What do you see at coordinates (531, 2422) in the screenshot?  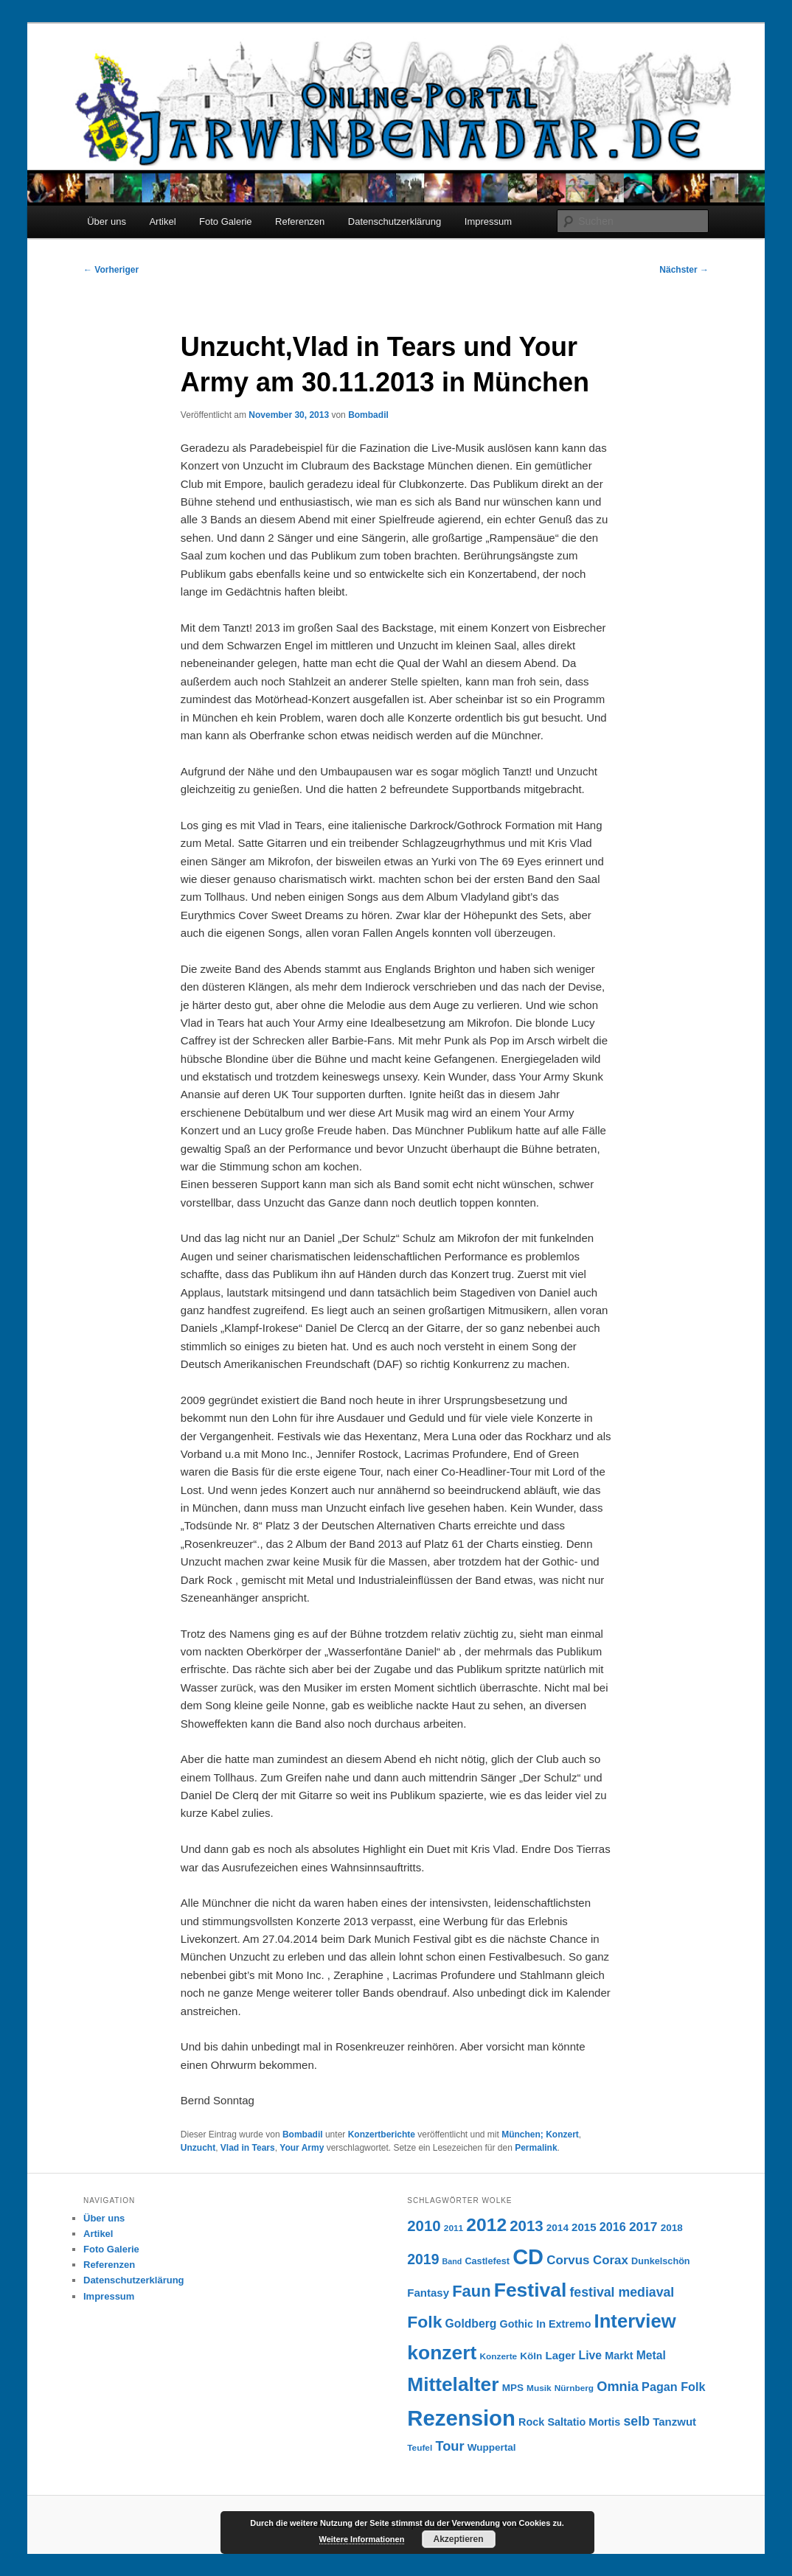 I see `Rock [Rock (9 Einträge)]` at bounding box center [531, 2422].